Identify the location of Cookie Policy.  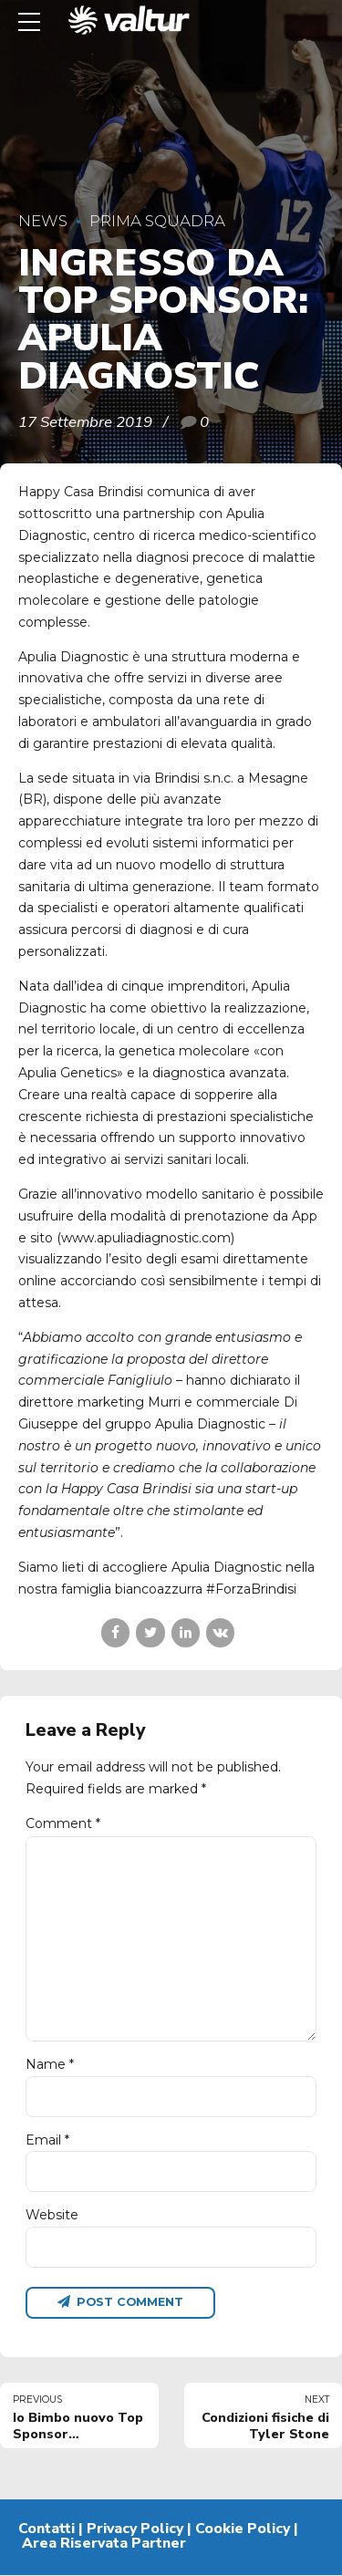
(242, 2529).